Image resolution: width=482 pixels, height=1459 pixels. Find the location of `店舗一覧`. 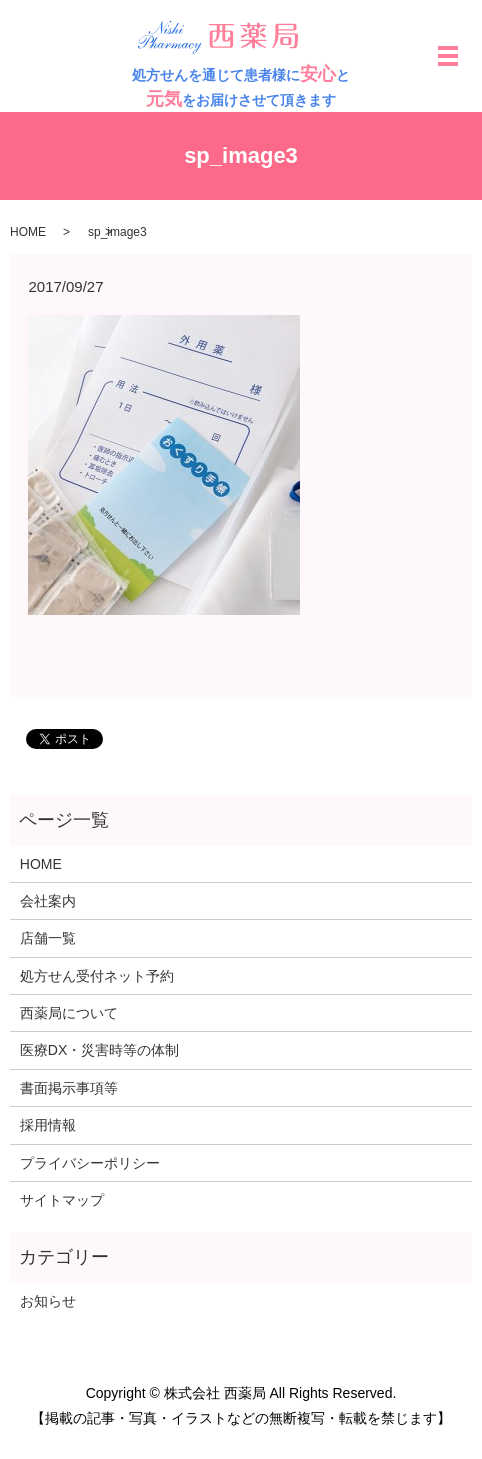

店舗一覧 is located at coordinates (48, 938).